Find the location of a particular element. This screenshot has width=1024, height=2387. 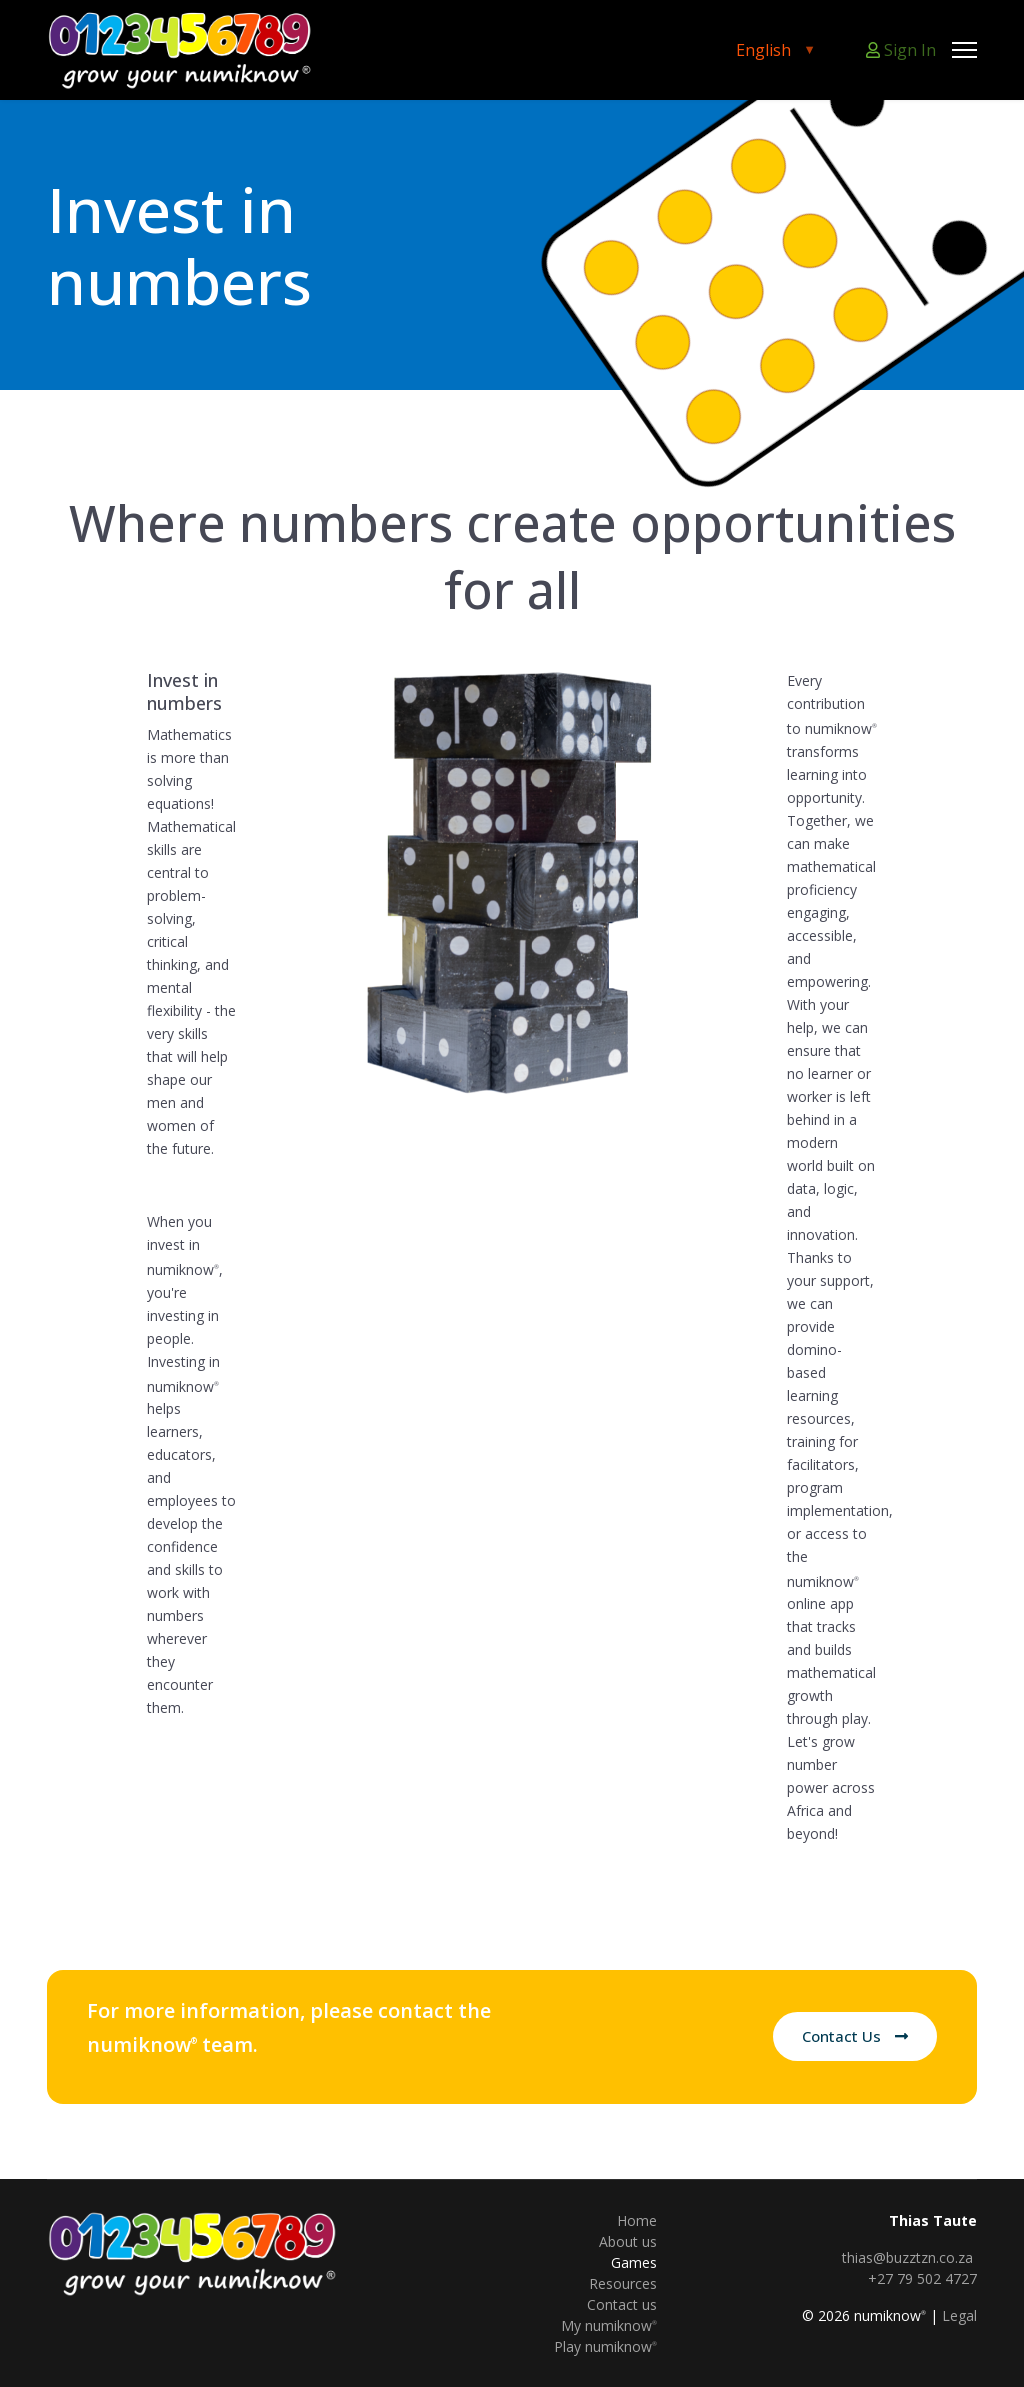

About us is located at coordinates (628, 2241).